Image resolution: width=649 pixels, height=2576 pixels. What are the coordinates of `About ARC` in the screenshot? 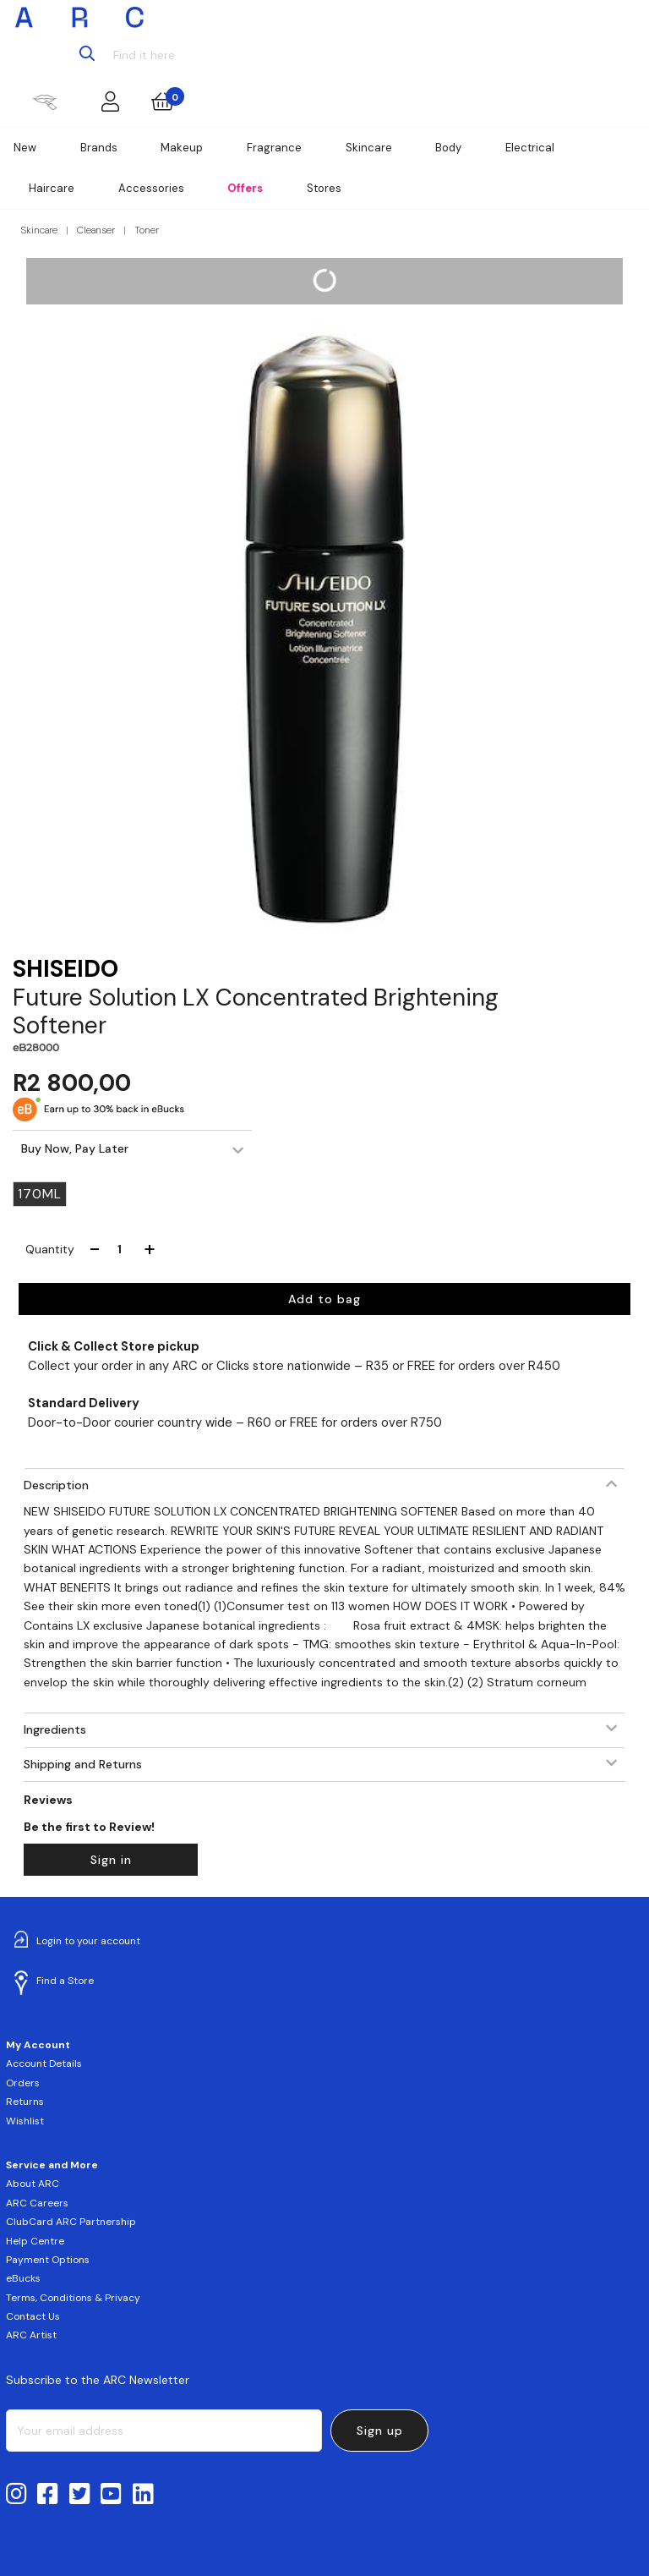 It's located at (32, 2183).